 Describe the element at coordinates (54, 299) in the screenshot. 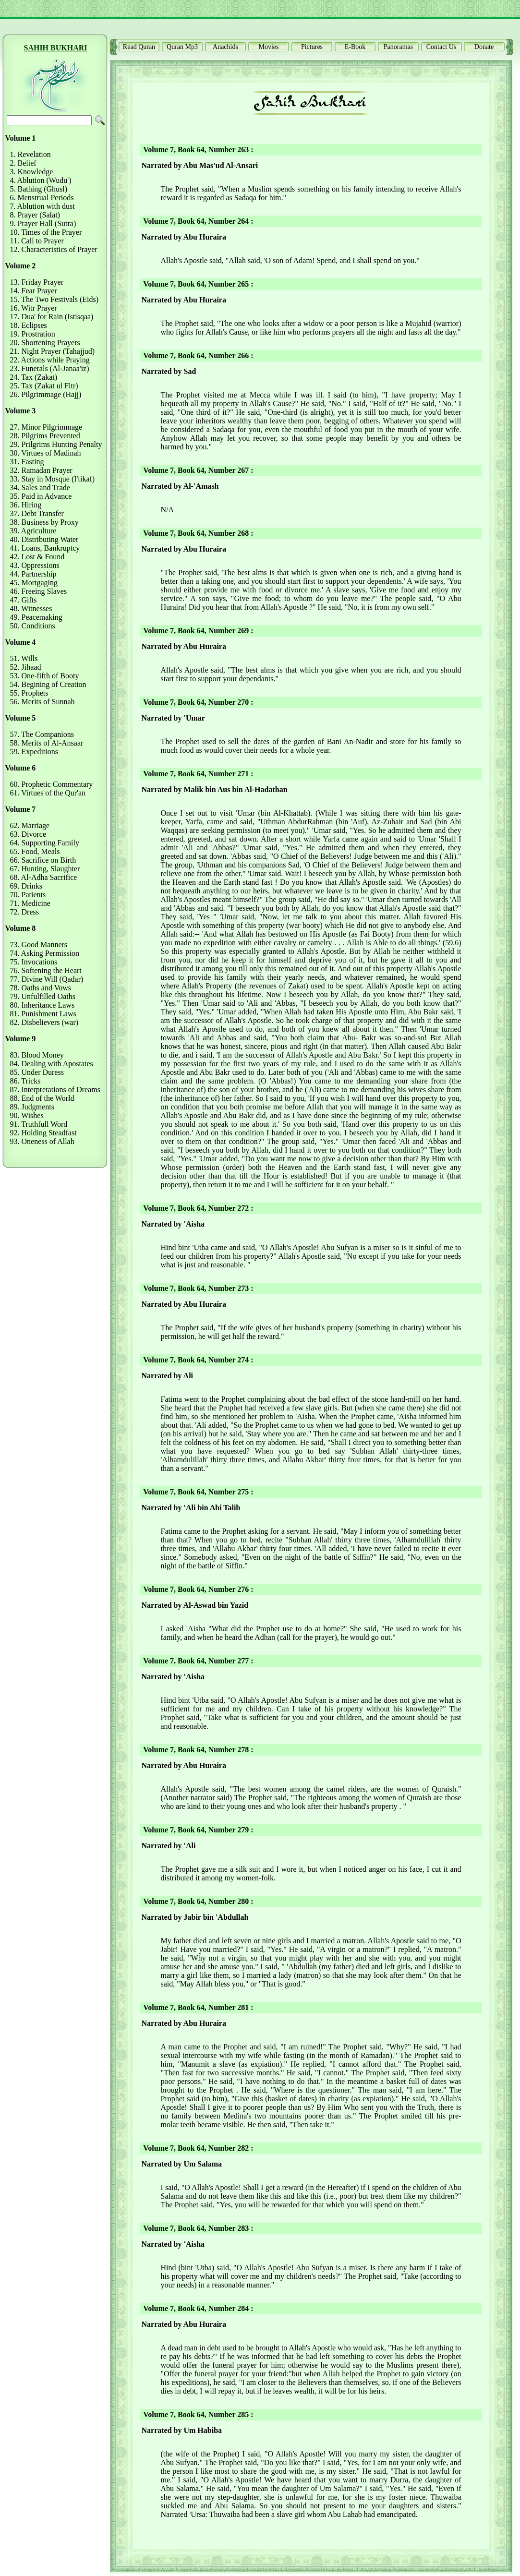

I see `15. The Two Festivals (Eids)` at that location.